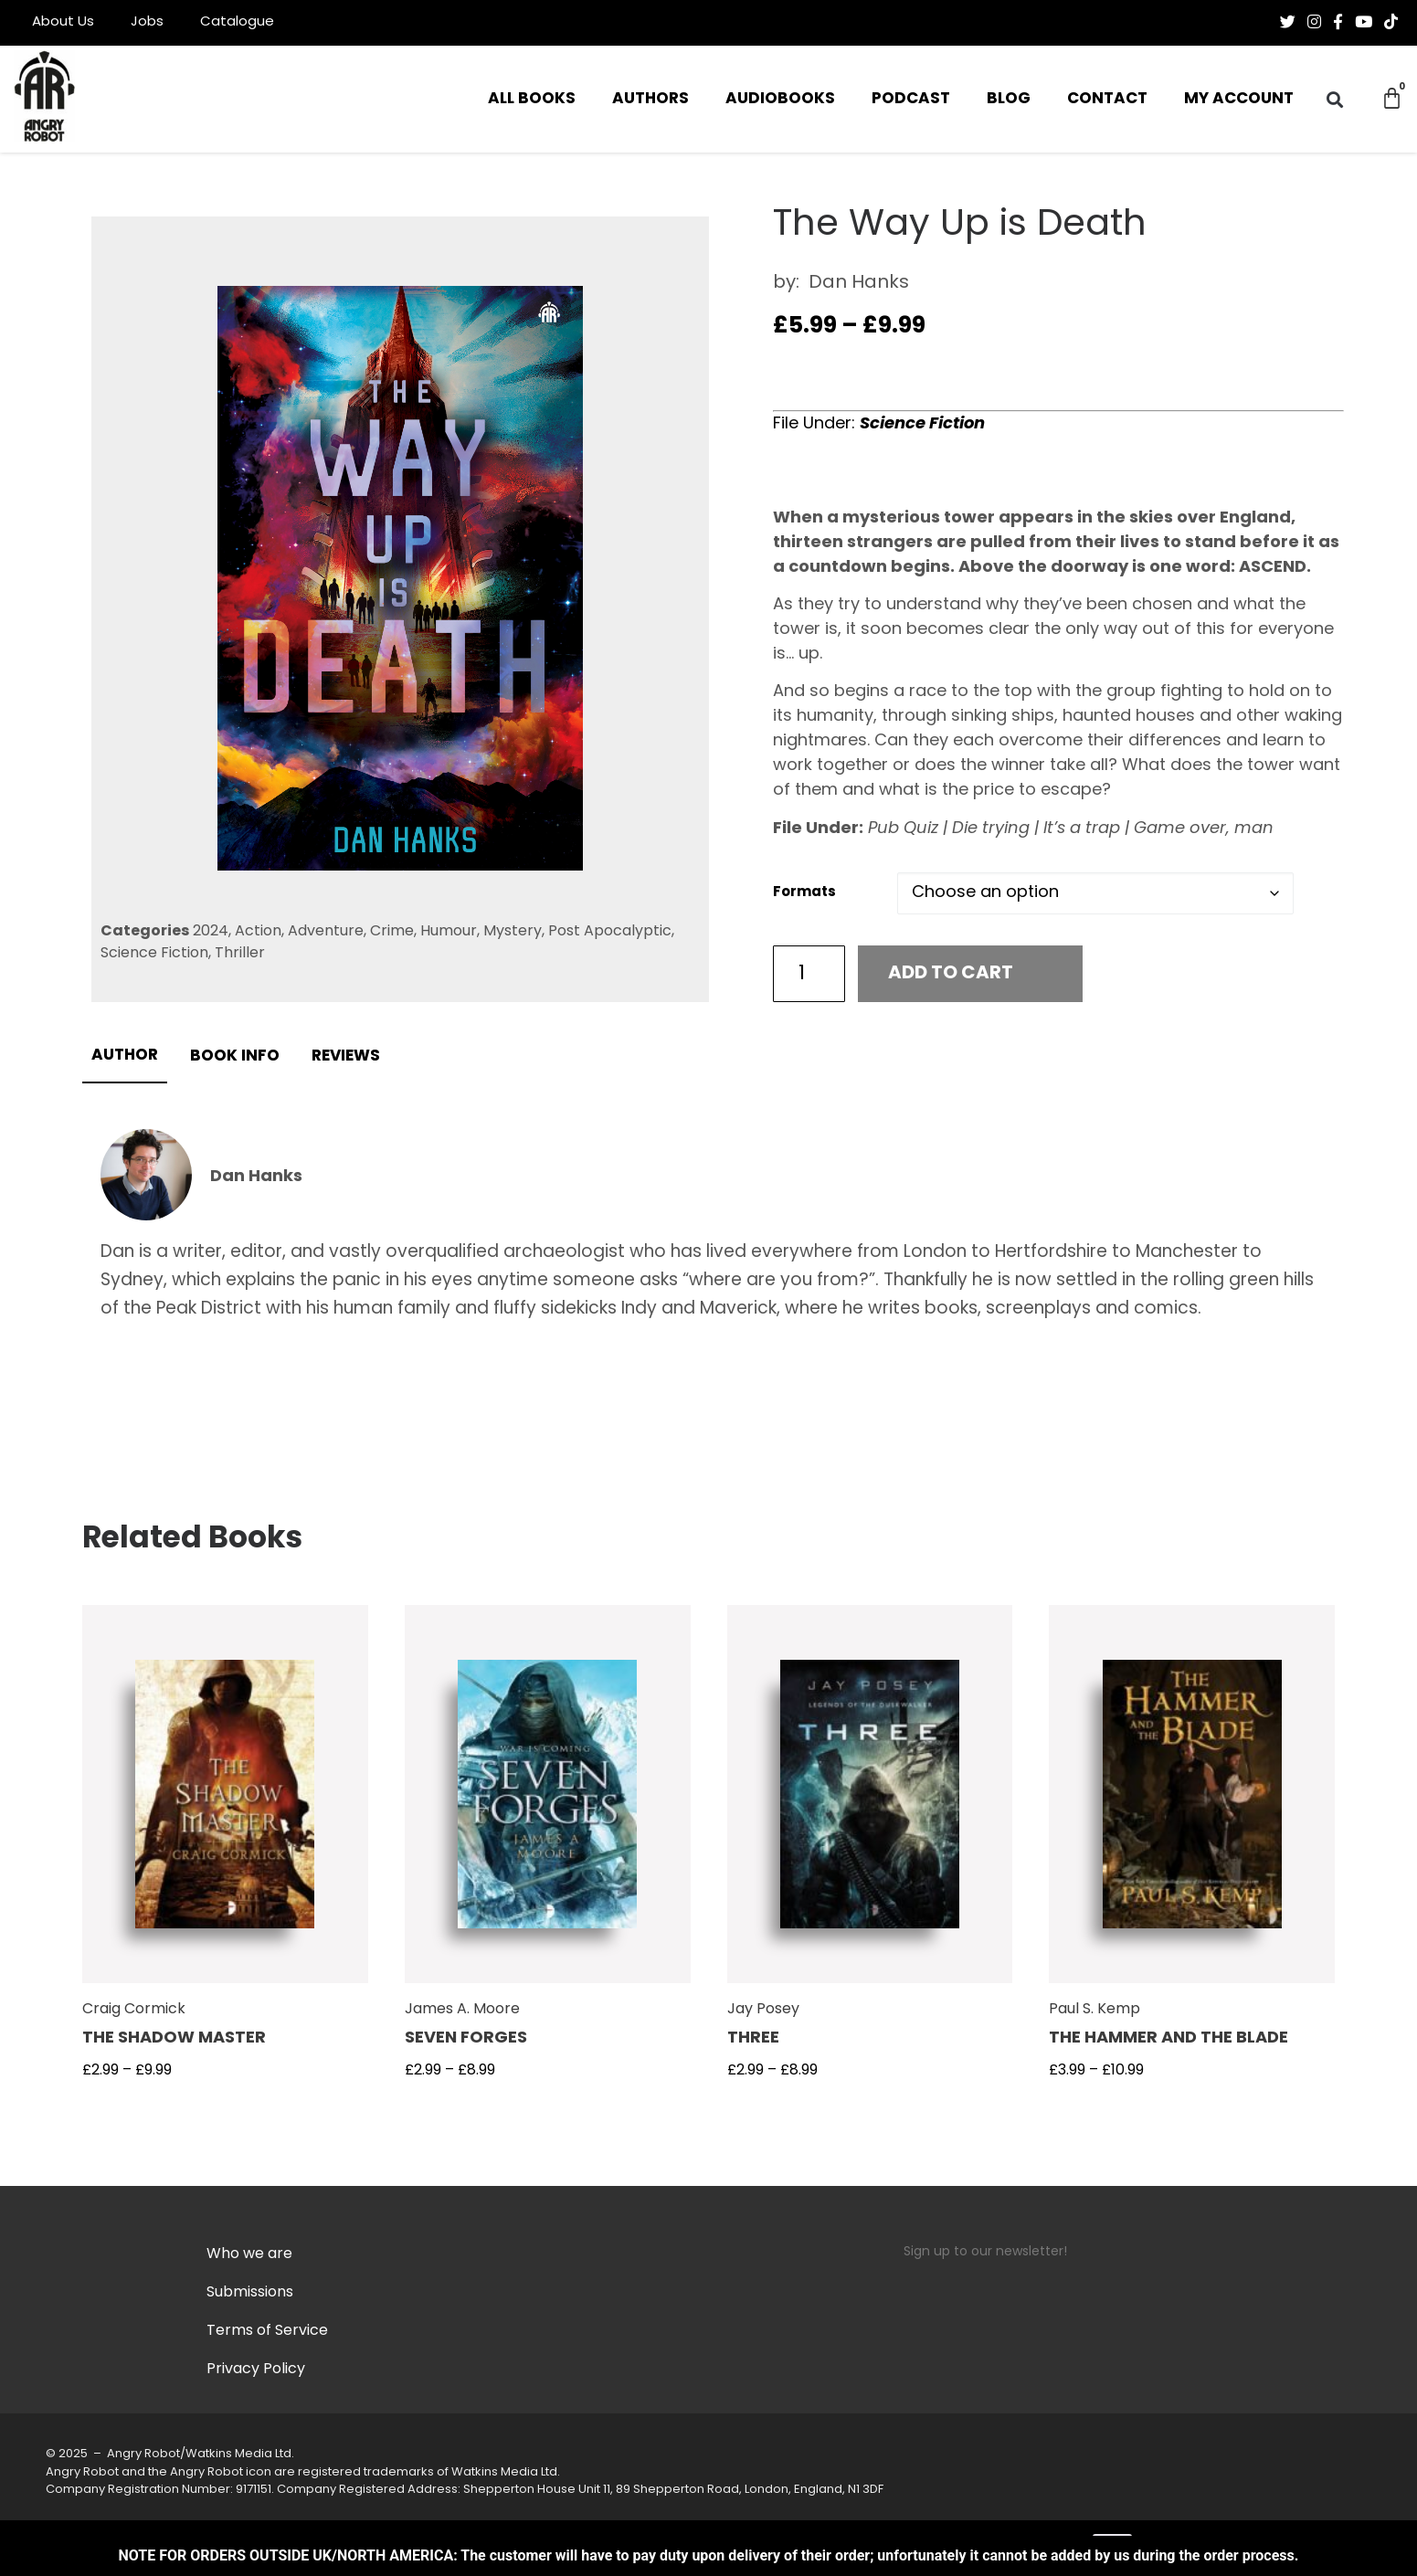 This screenshot has width=1417, height=2576. What do you see at coordinates (512, 931) in the screenshot?
I see `Mystery` at bounding box center [512, 931].